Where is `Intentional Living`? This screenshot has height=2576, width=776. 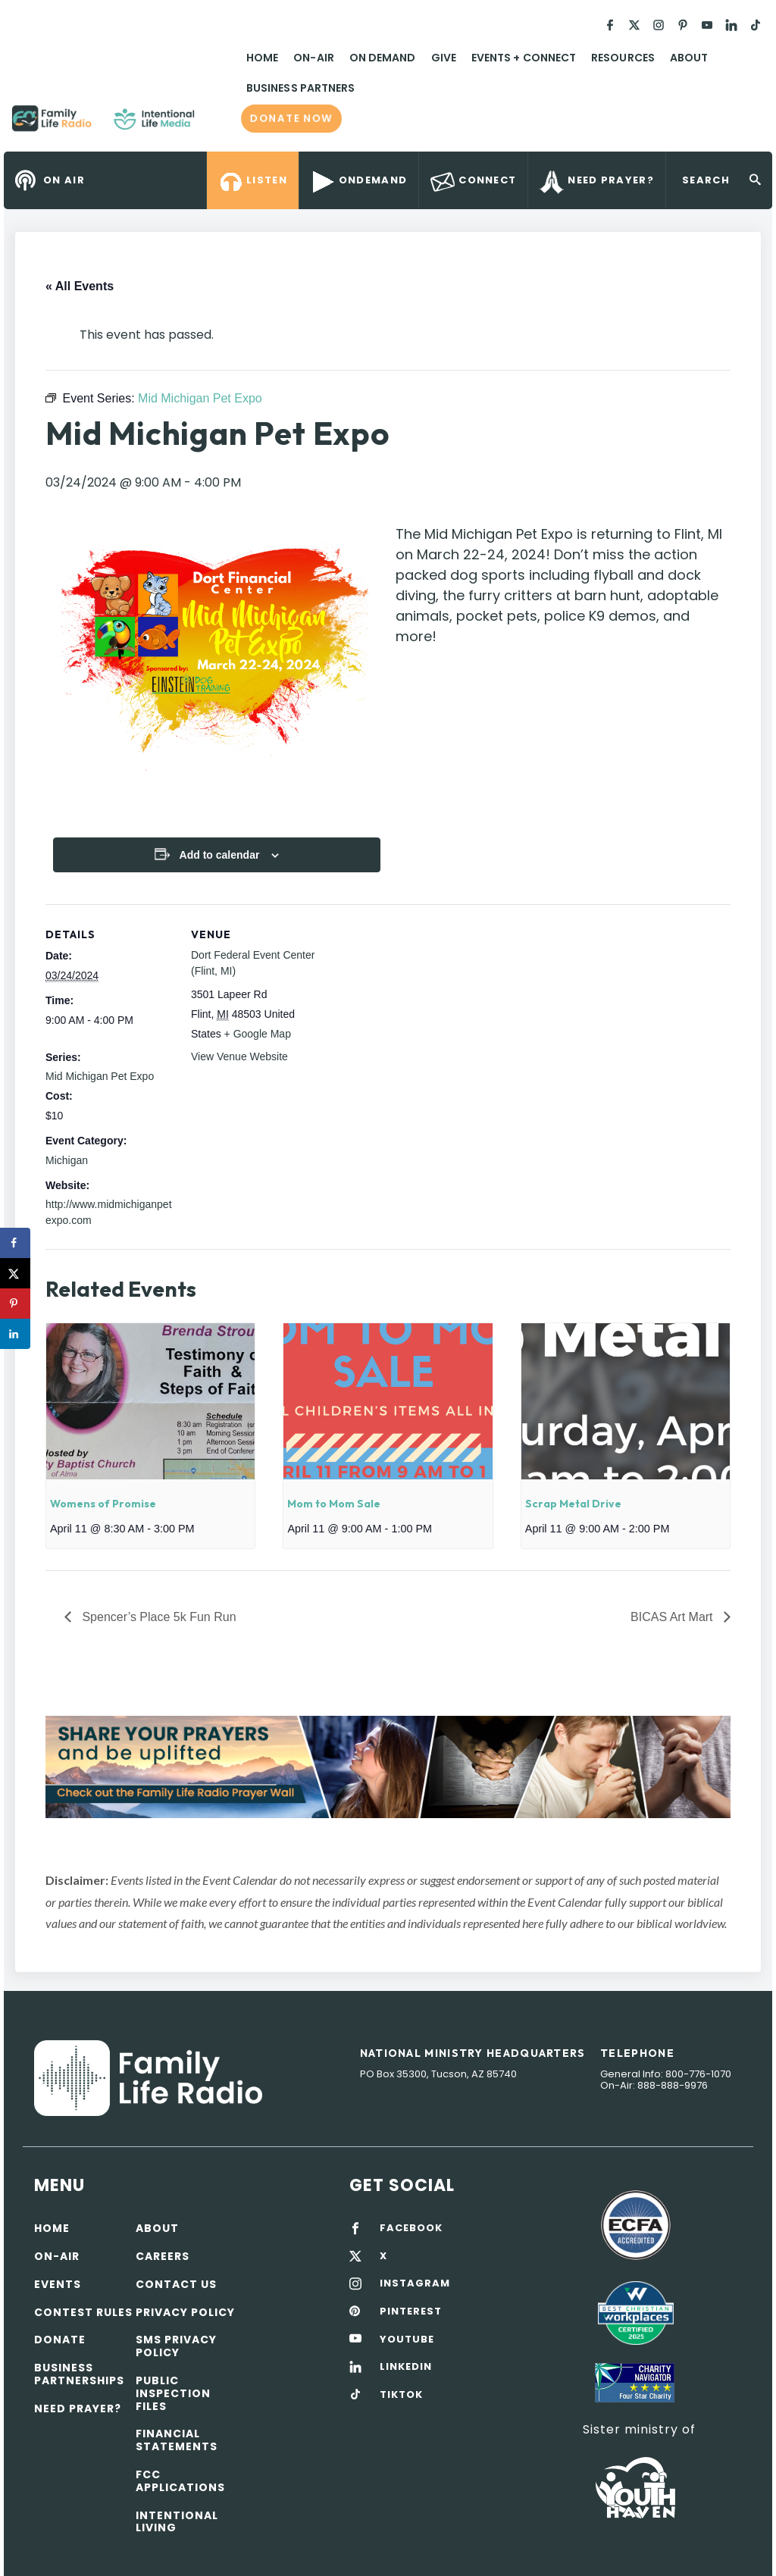 Intentional Living is located at coordinates (177, 2522).